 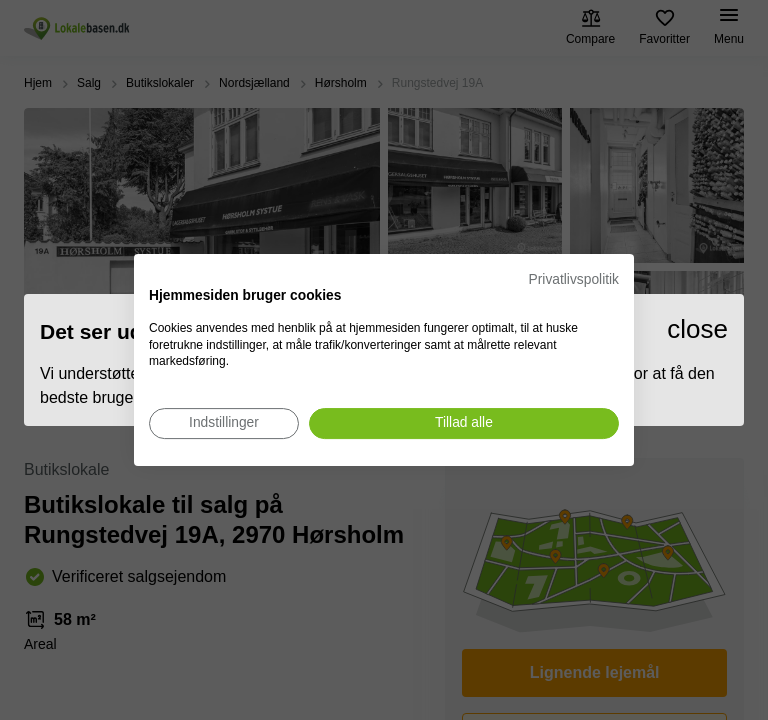 What do you see at coordinates (574, 279) in the screenshot?
I see `Privatlivspolitik [Privatlivspolitik. Eksternt link. Åbner i en ny fane eller et nyt vindue.]` at bounding box center [574, 279].